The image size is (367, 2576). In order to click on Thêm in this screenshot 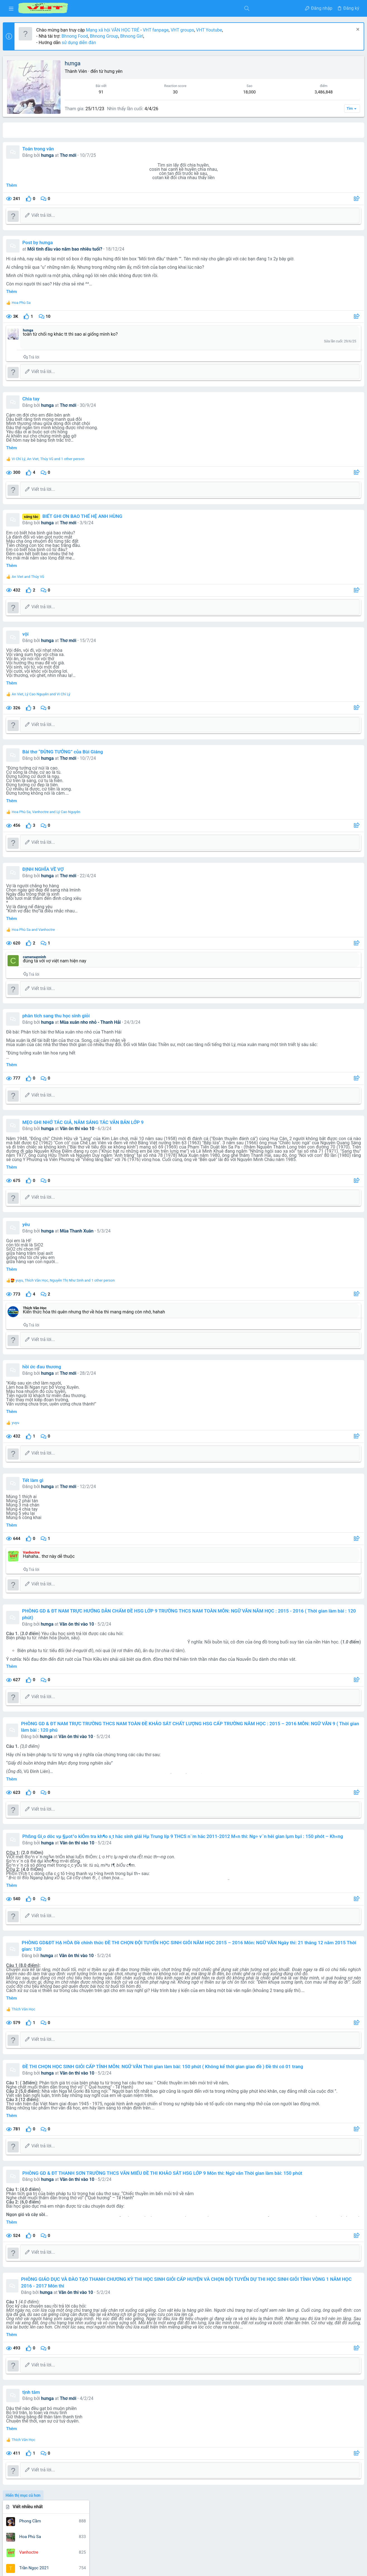, I will do `click(72, 185)`.